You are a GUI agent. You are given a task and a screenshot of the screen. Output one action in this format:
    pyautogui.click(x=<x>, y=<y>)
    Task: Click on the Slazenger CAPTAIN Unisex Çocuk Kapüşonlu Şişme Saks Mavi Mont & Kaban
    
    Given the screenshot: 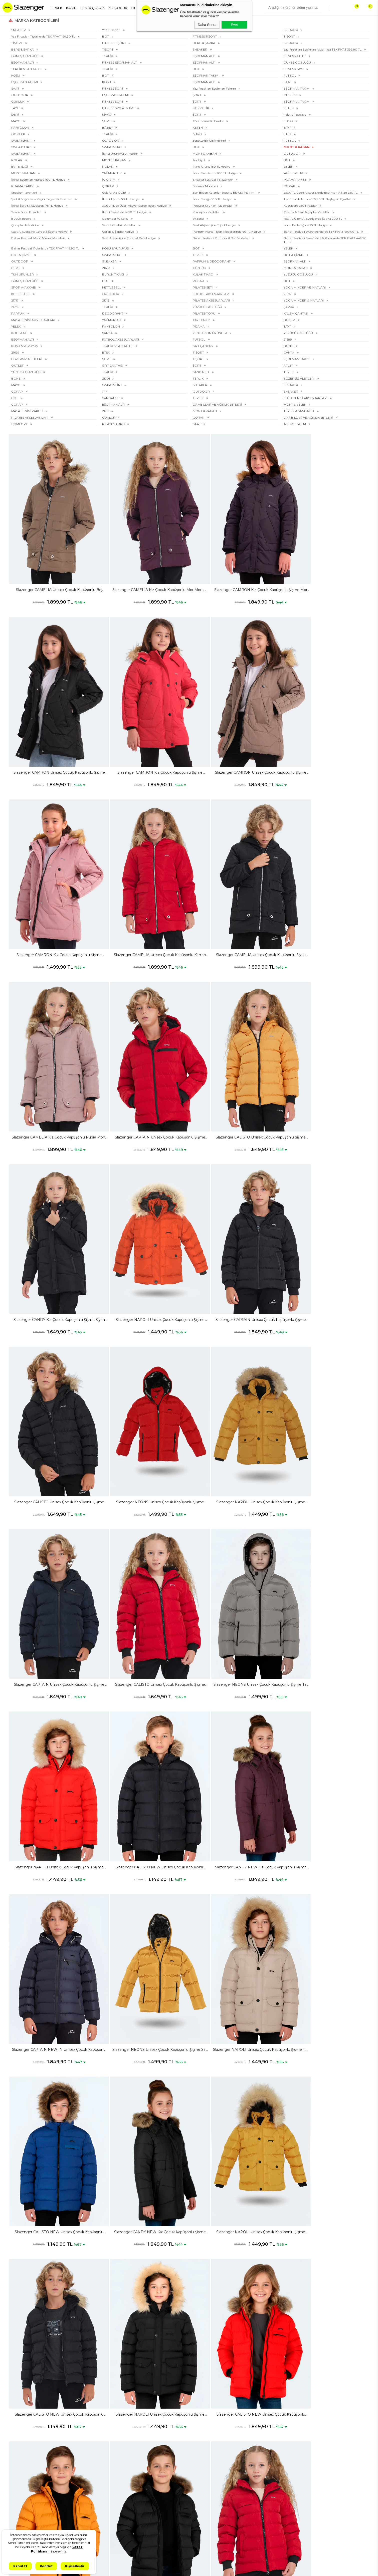 What is the action you would take?
    pyautogui.click(x=144, y=2071)
    